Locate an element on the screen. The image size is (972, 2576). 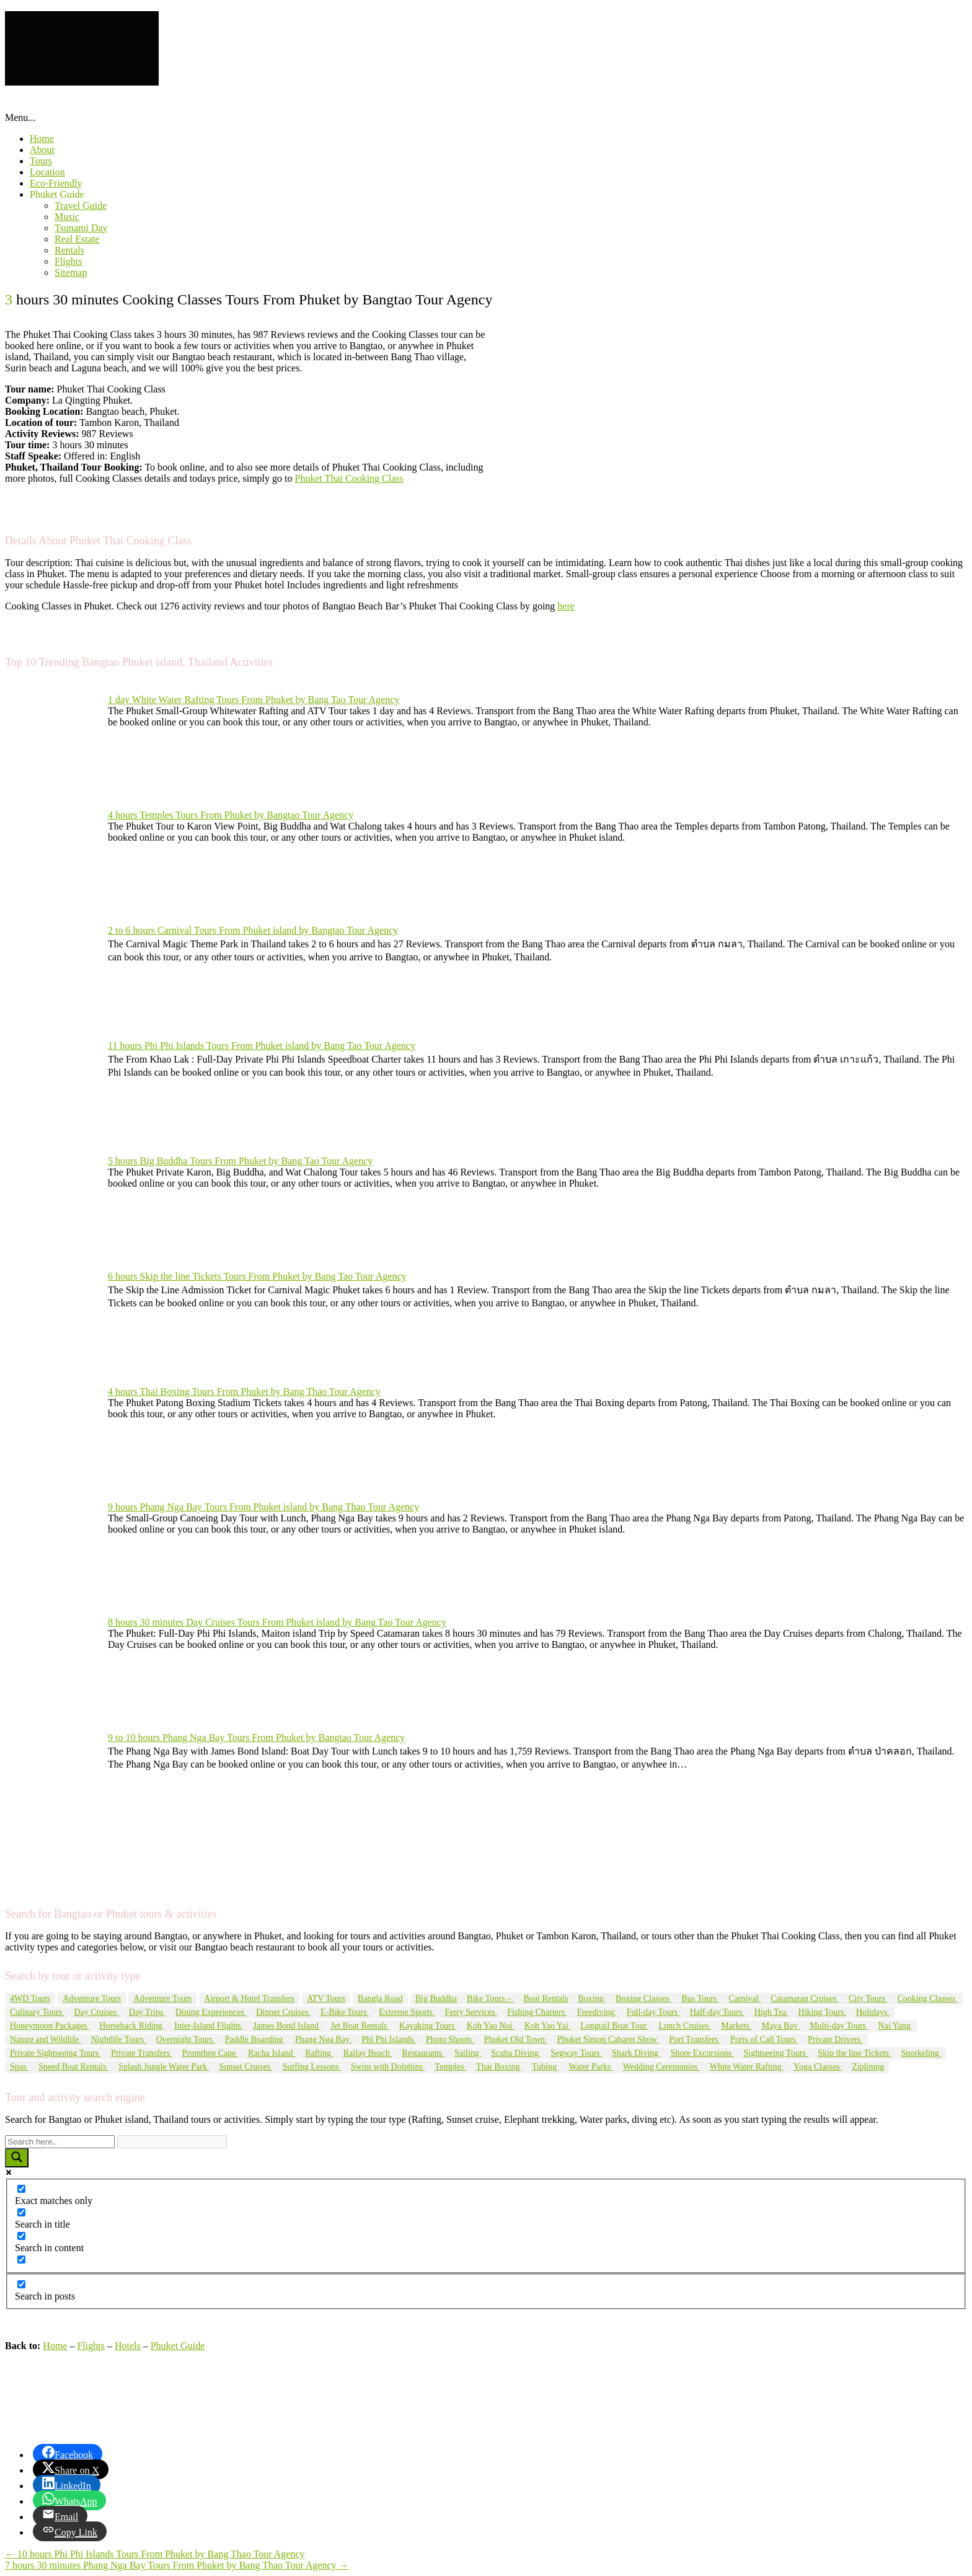
Honeymoon Packages is located at coordinates (49, 2025).